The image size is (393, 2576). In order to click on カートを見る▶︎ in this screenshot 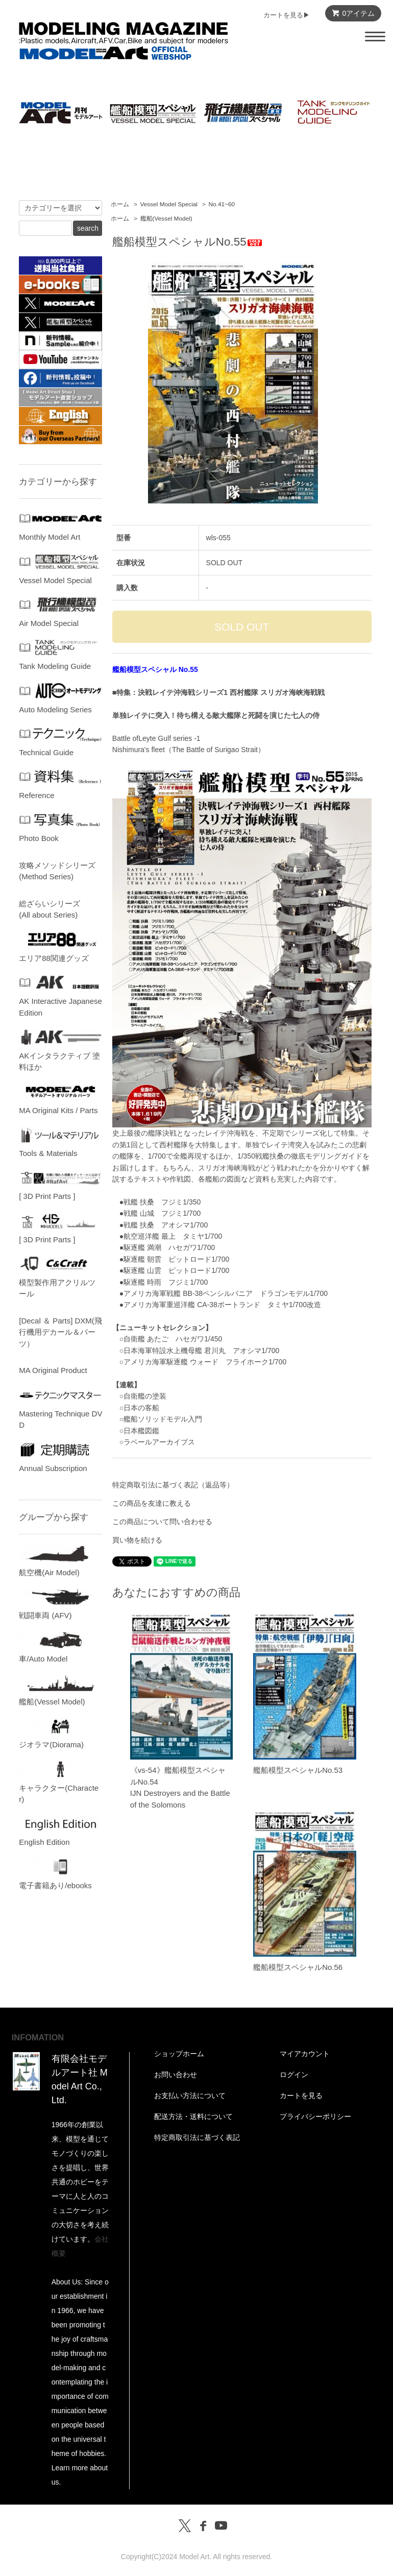, I will do `click(286, 15)`.